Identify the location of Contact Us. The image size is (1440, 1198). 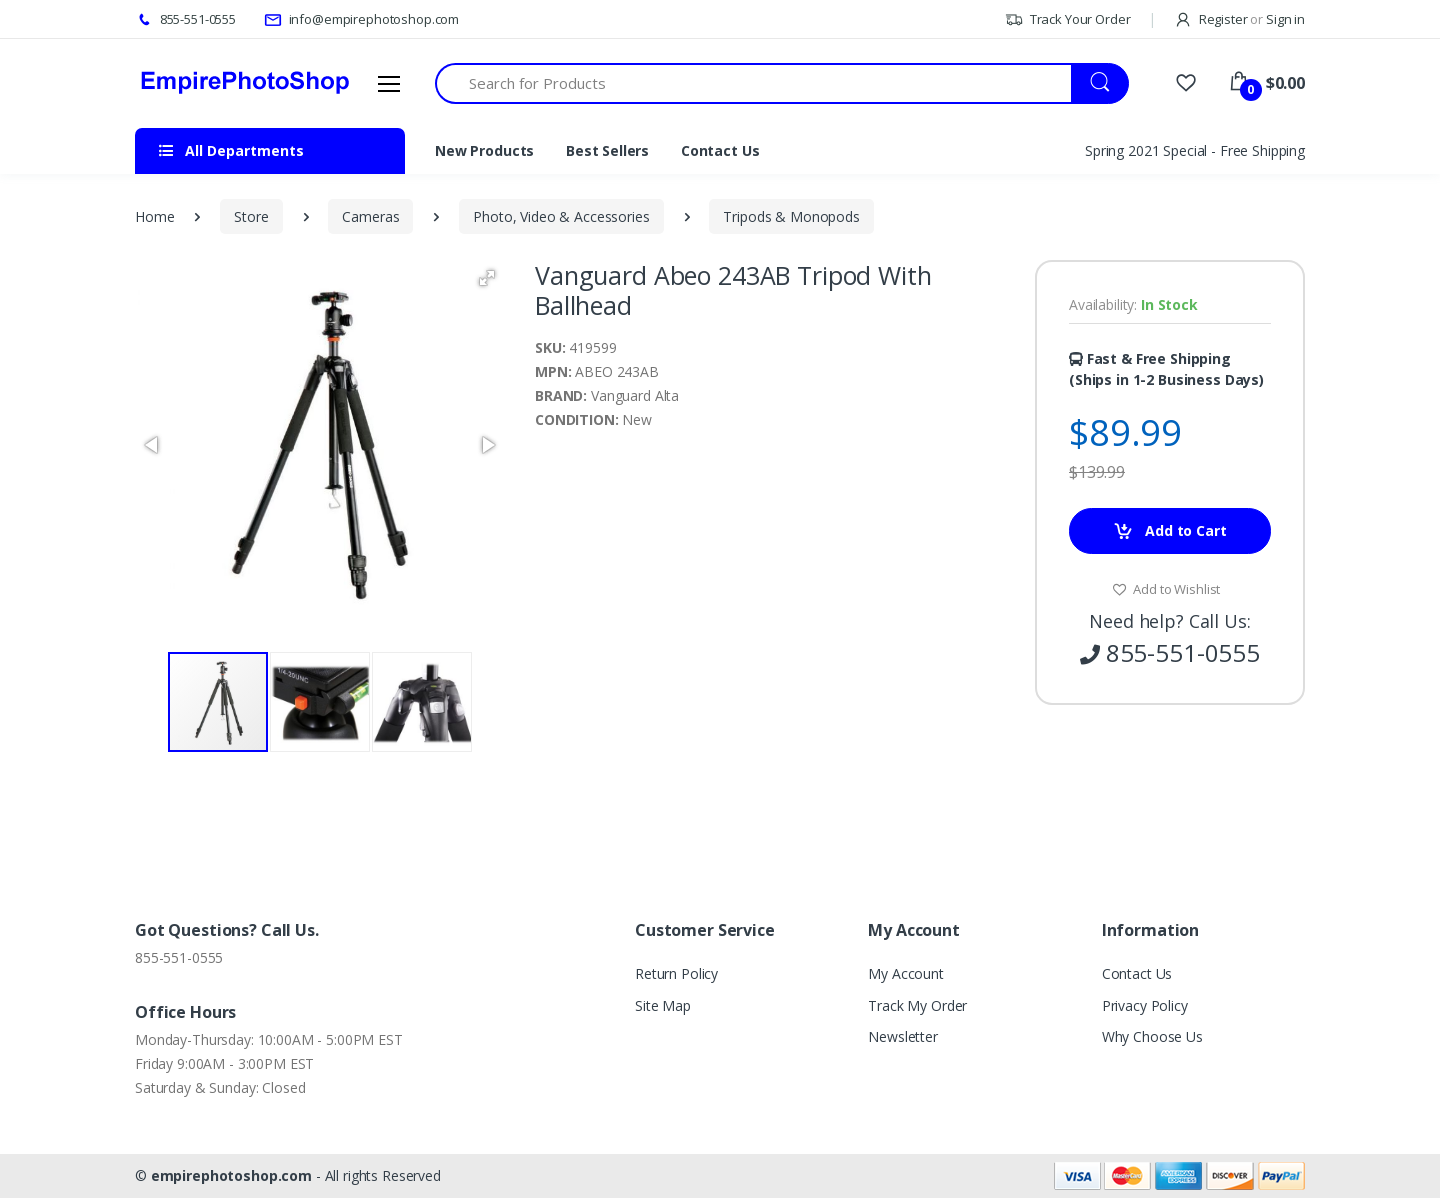
(720, 150).